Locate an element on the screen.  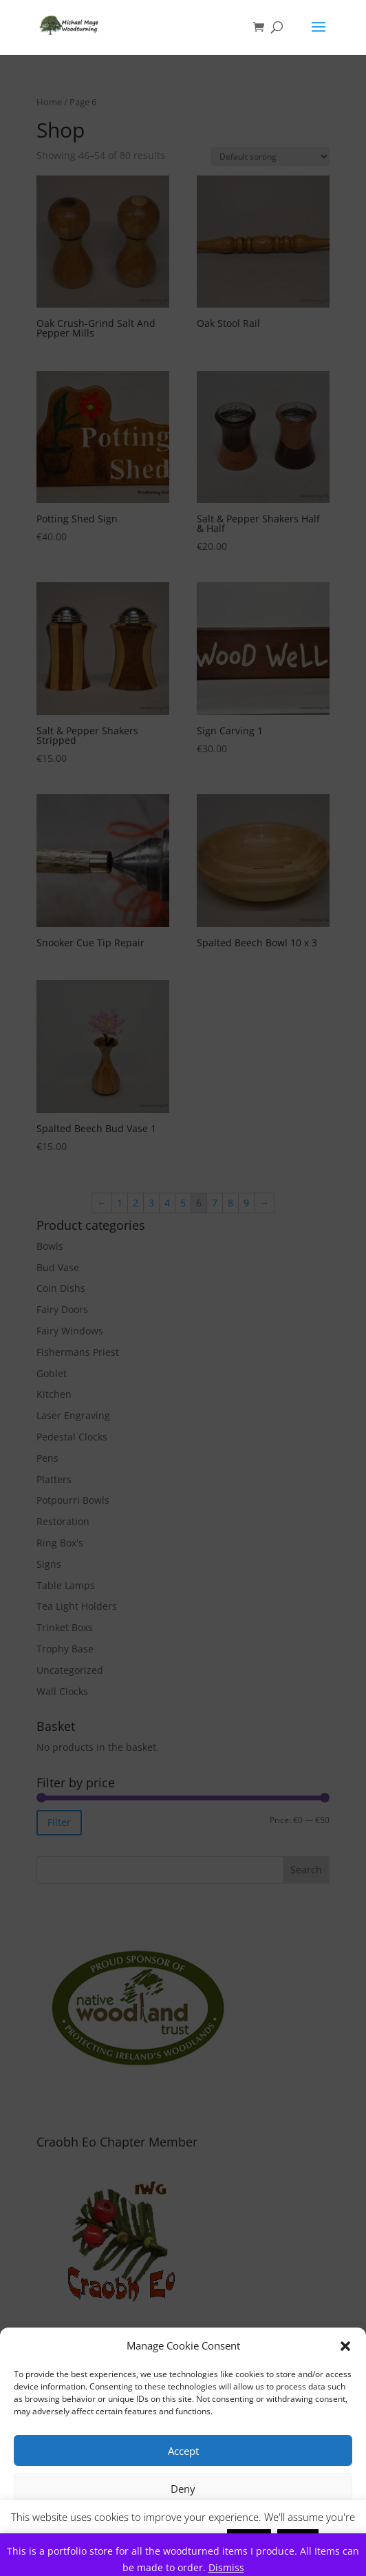
Dismiss [button] is located at coordinates (226, 2567).